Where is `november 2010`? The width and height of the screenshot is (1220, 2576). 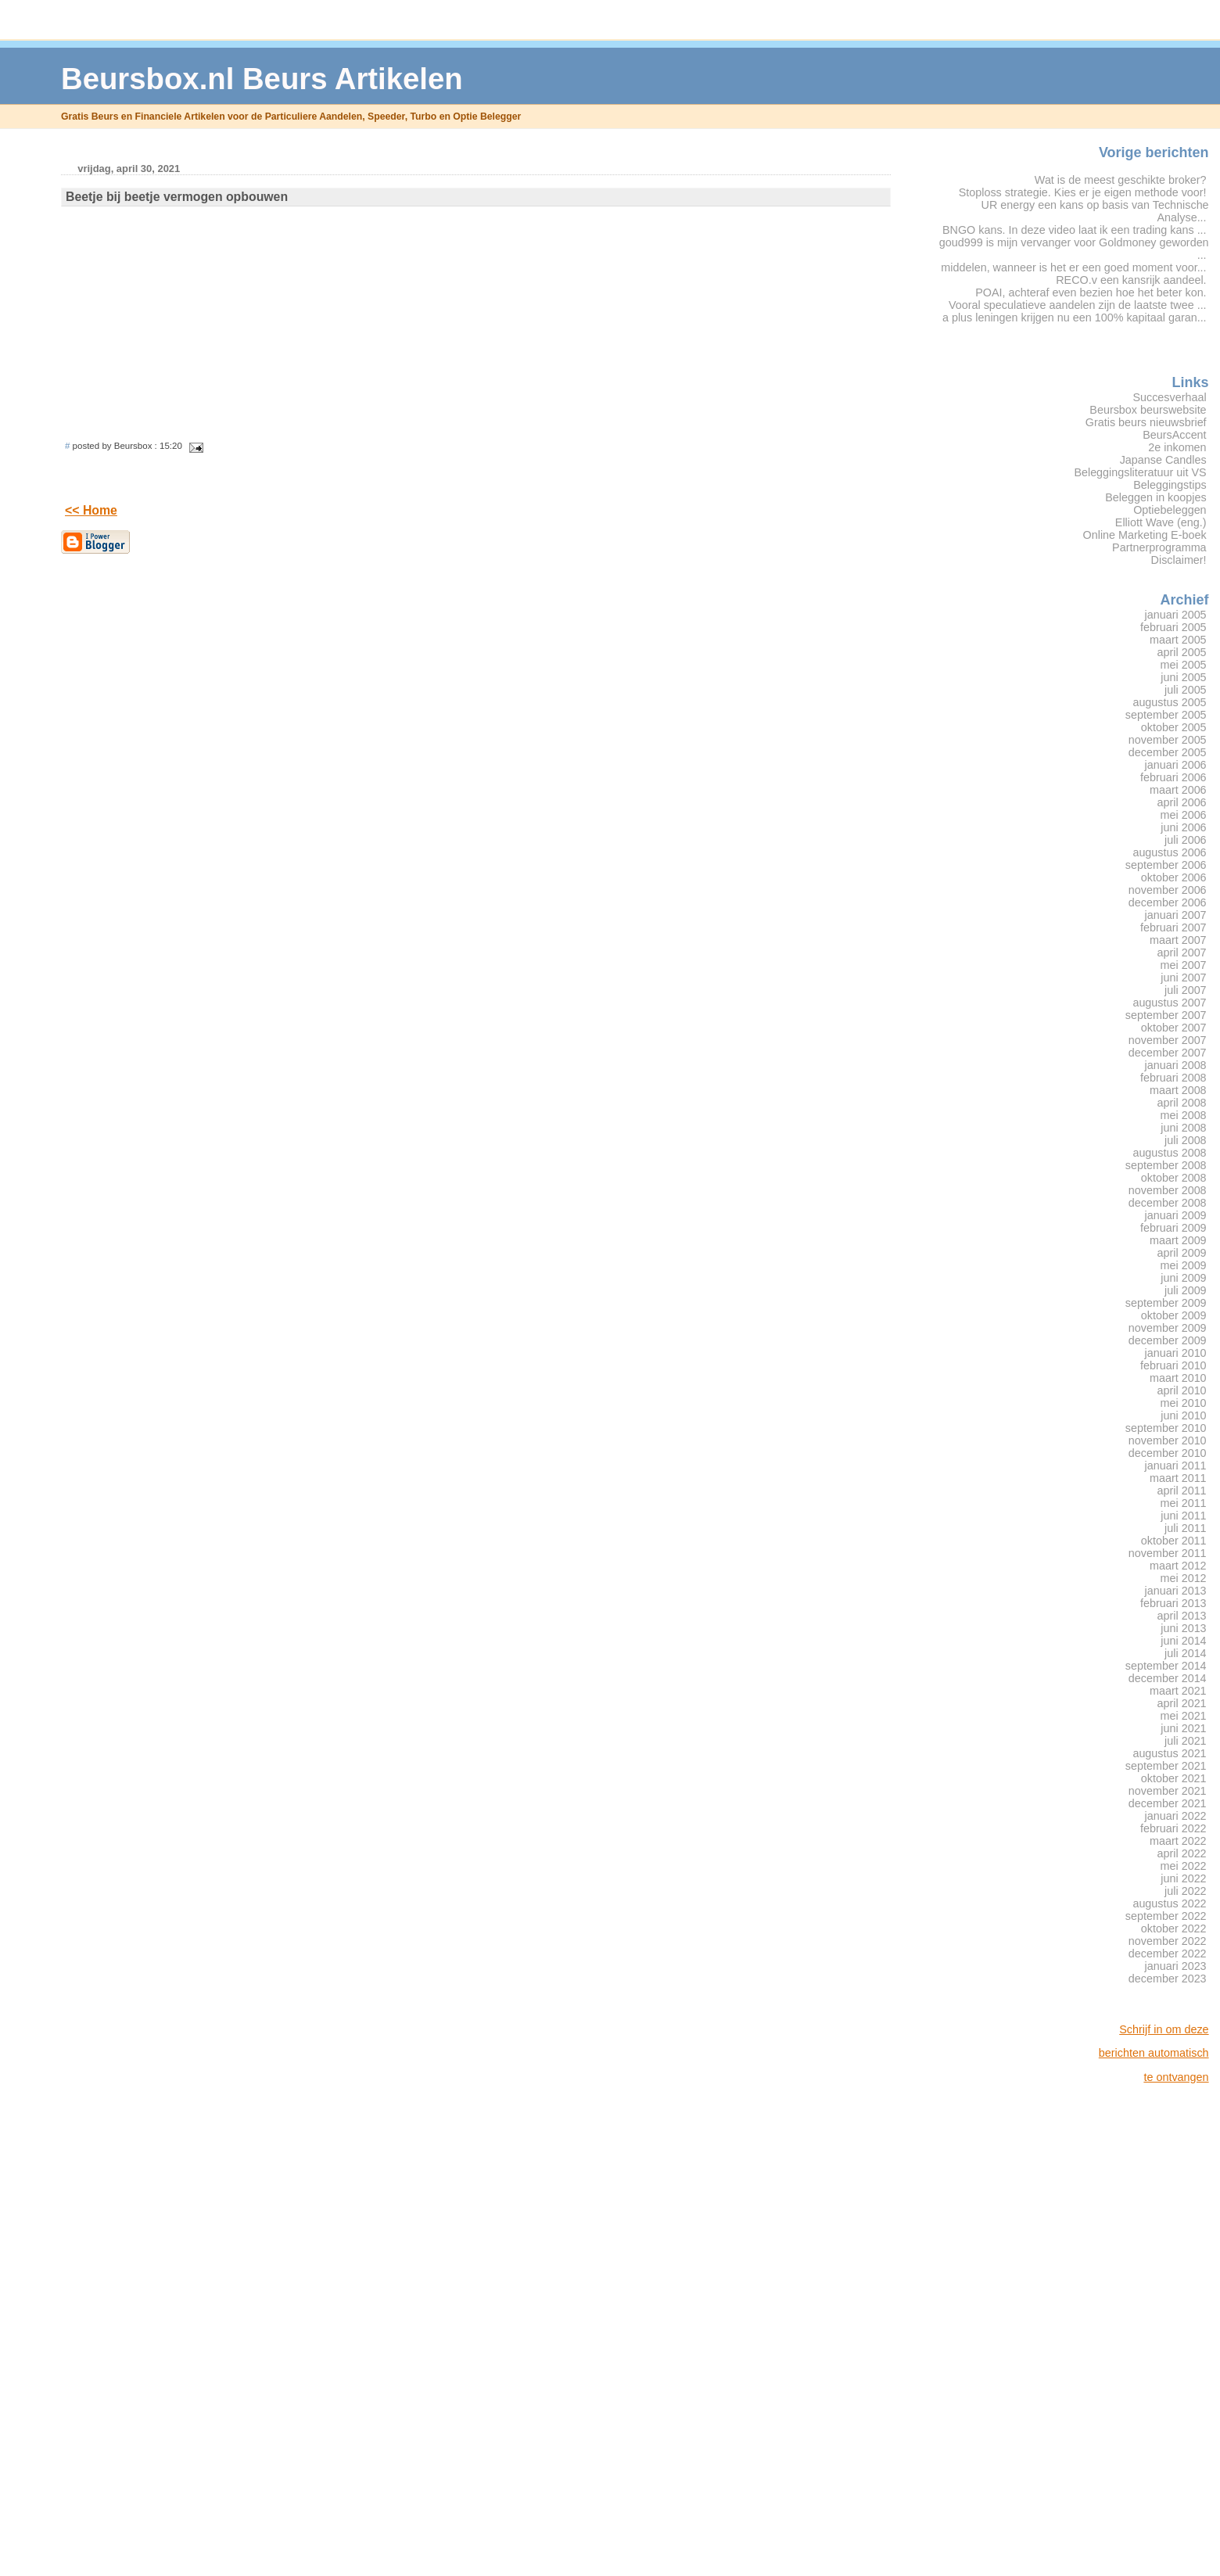
november 2010 is located at coordinates (1167, 1440).